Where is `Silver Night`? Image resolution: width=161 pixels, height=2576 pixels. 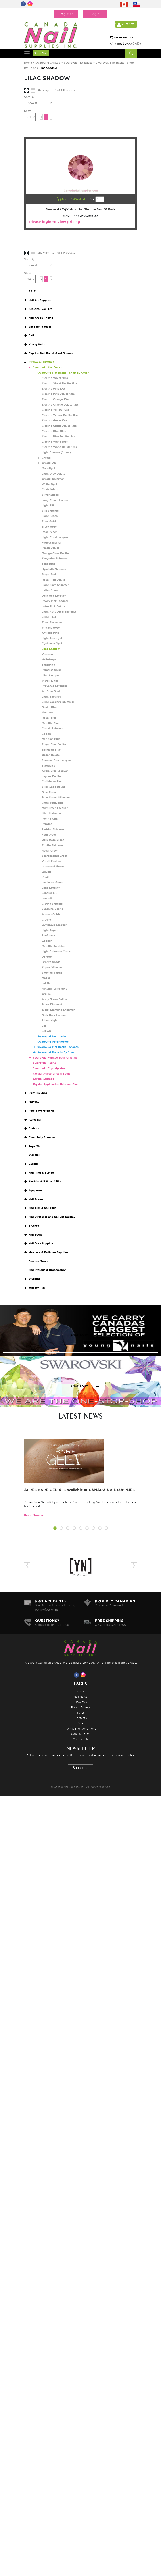
Silver Night is located at coordinates (50, 1020).